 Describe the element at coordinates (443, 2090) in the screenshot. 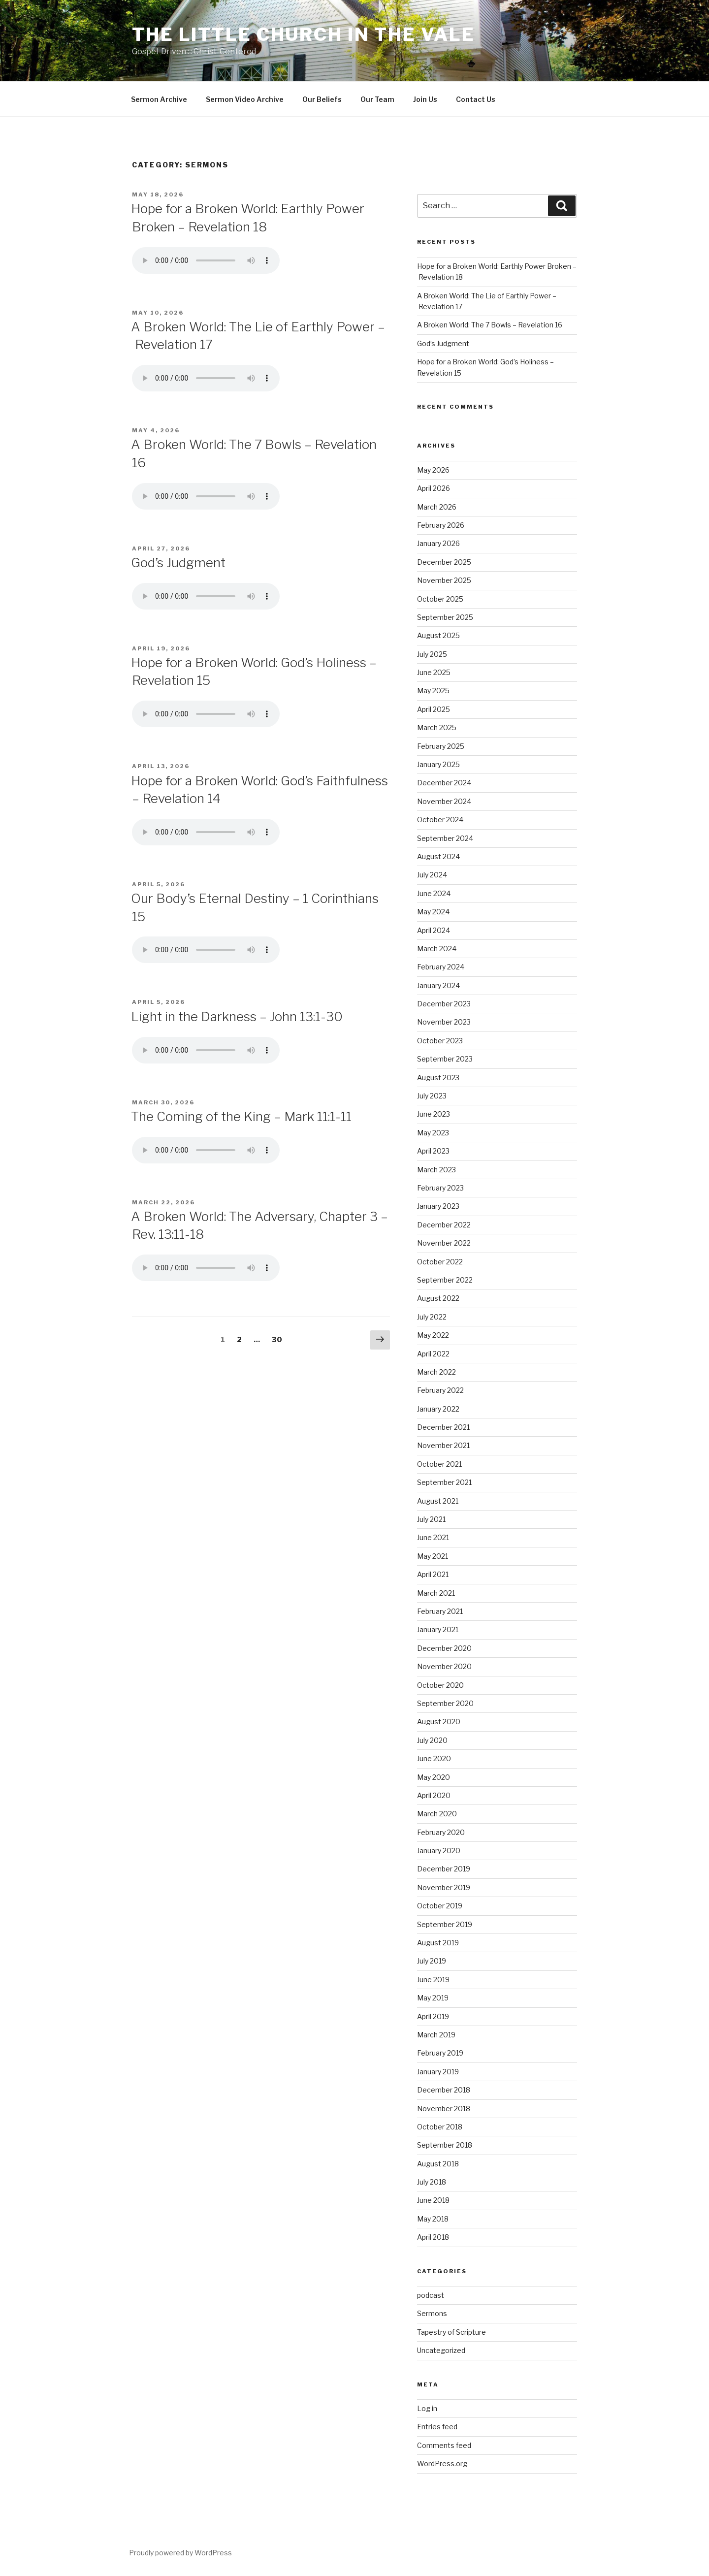

I see `December 2018` at that location.